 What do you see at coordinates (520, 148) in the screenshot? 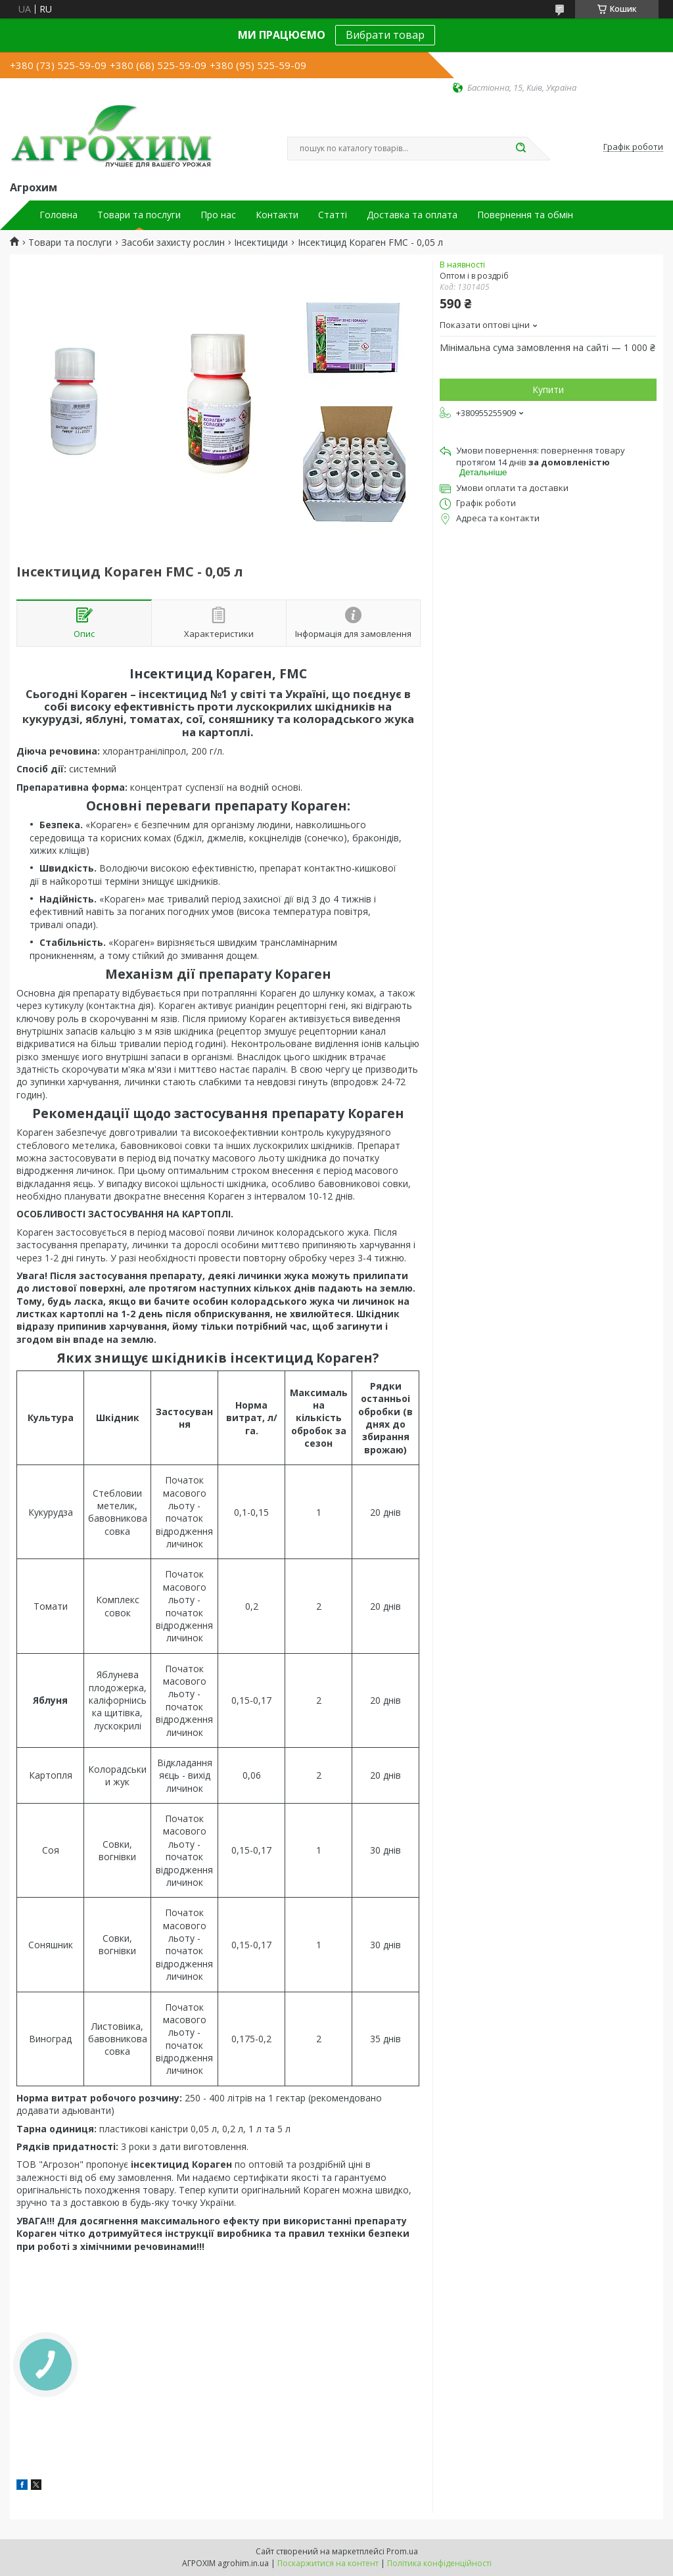
I see `[Шукати]` at bounding box center [520, 148].